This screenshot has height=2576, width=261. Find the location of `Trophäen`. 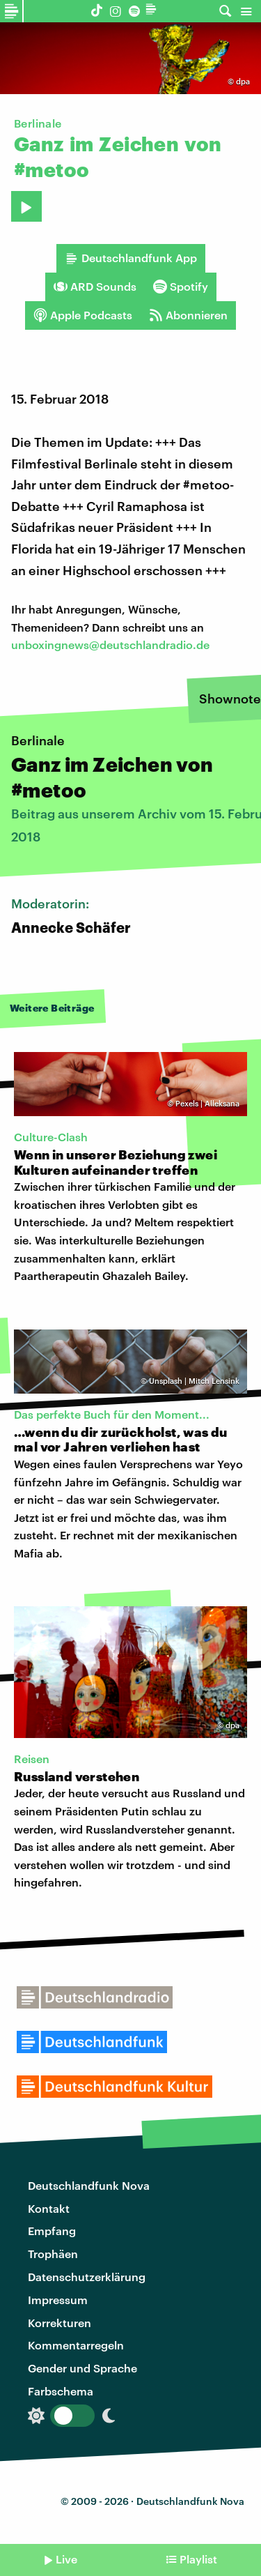

Trophäen is located at coordinates (53, 2253).